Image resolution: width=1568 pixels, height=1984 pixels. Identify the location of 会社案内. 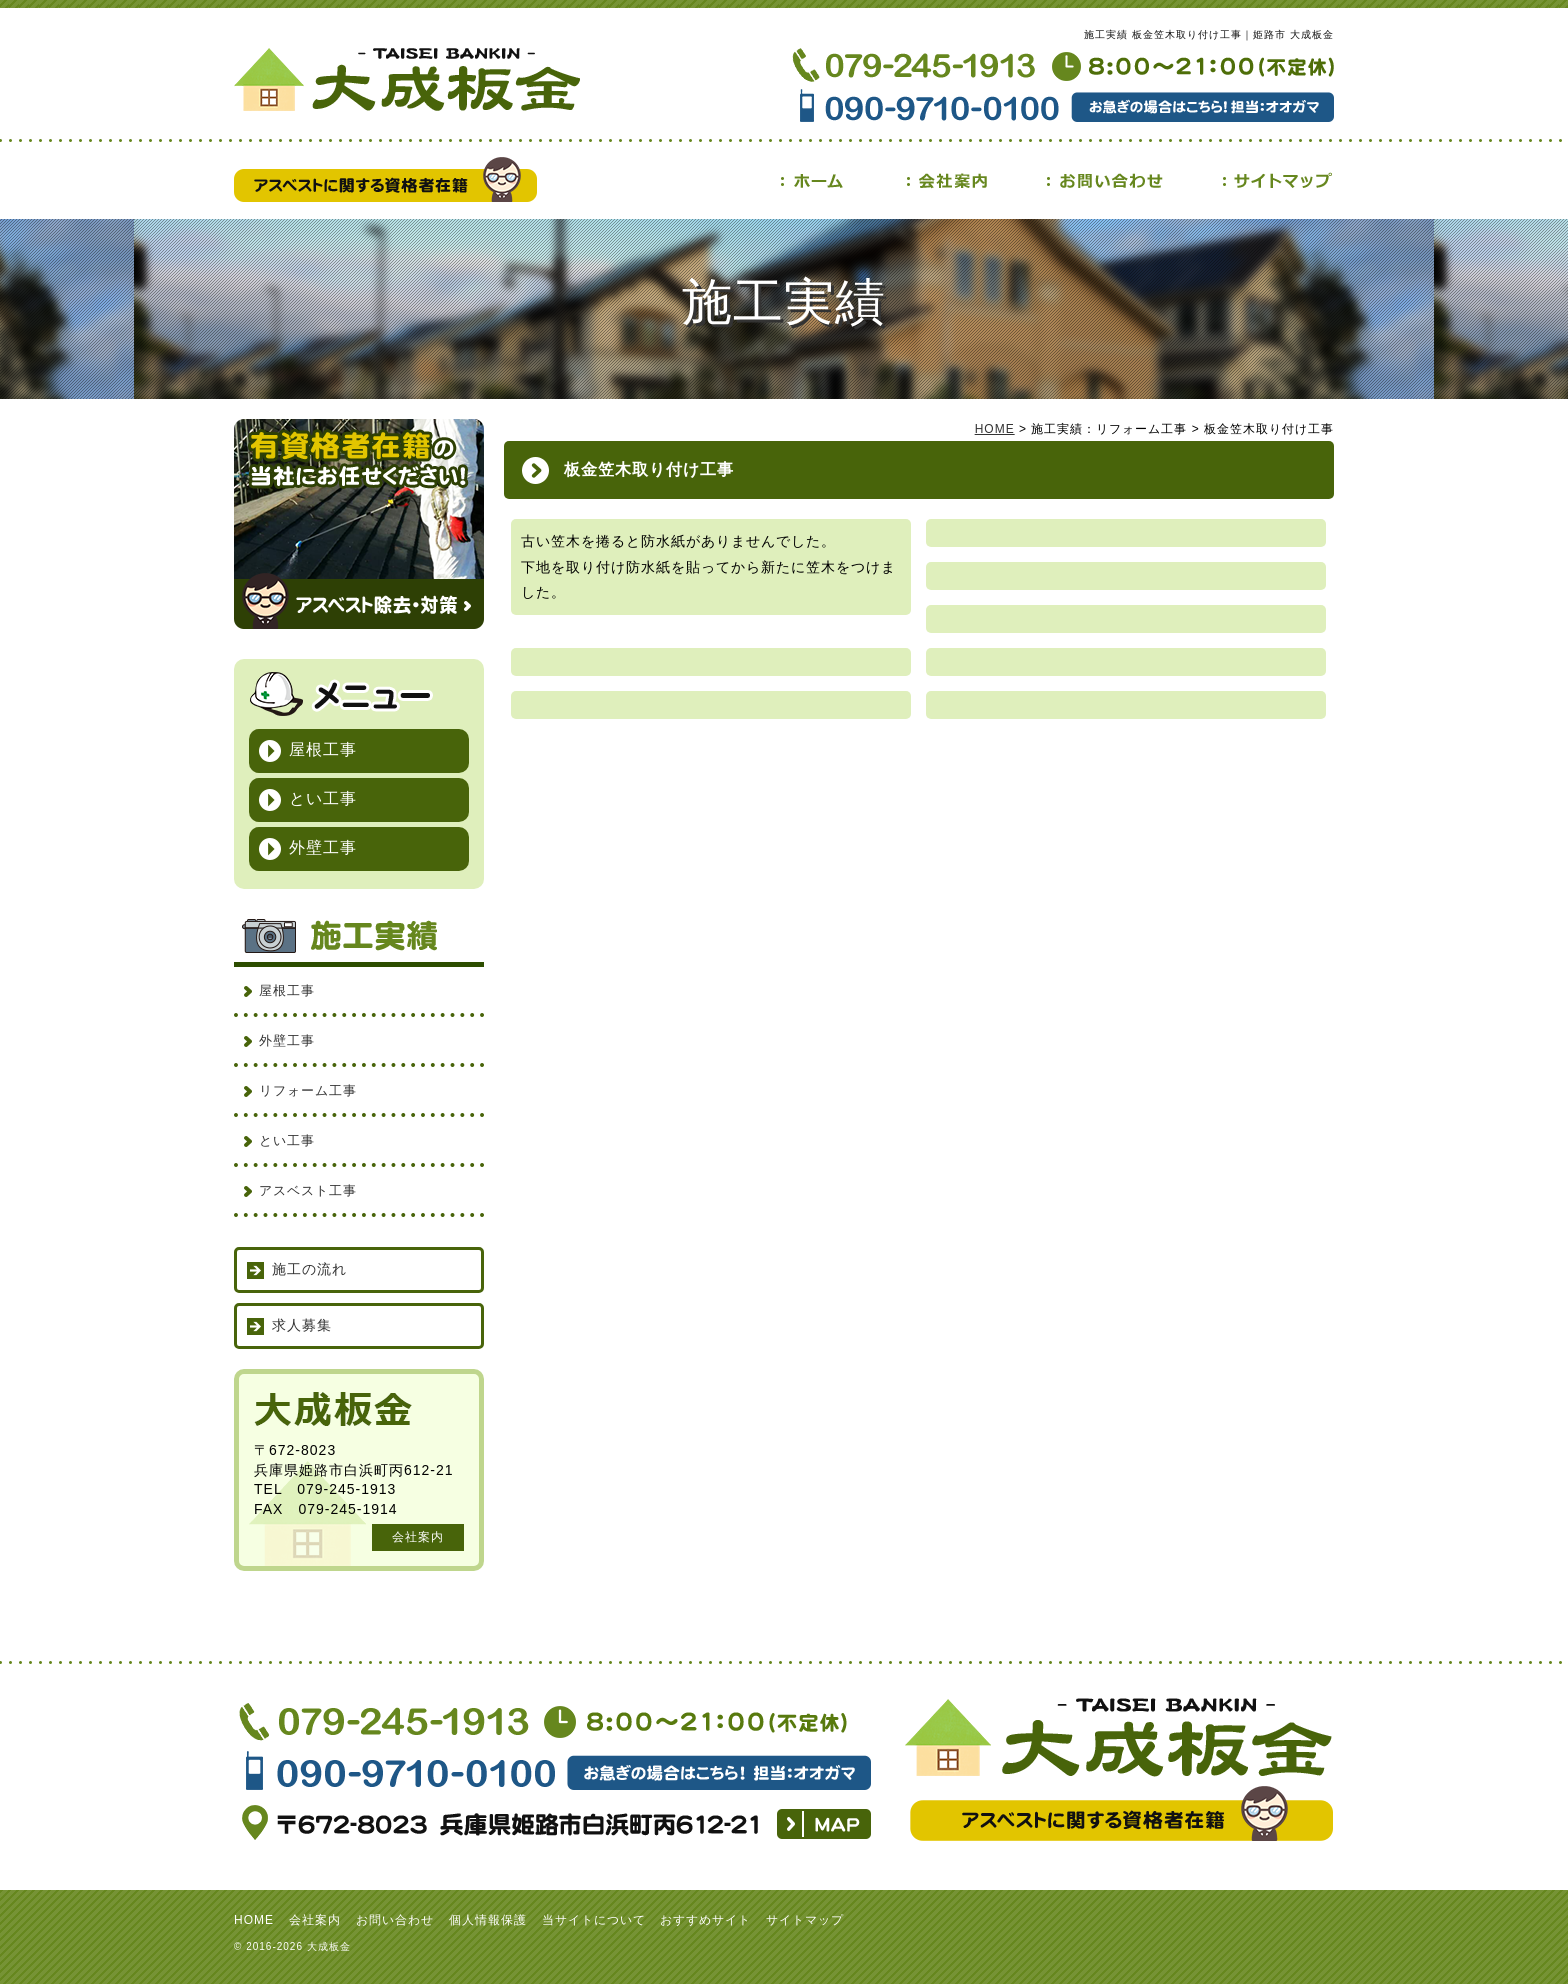
(418, 1537).